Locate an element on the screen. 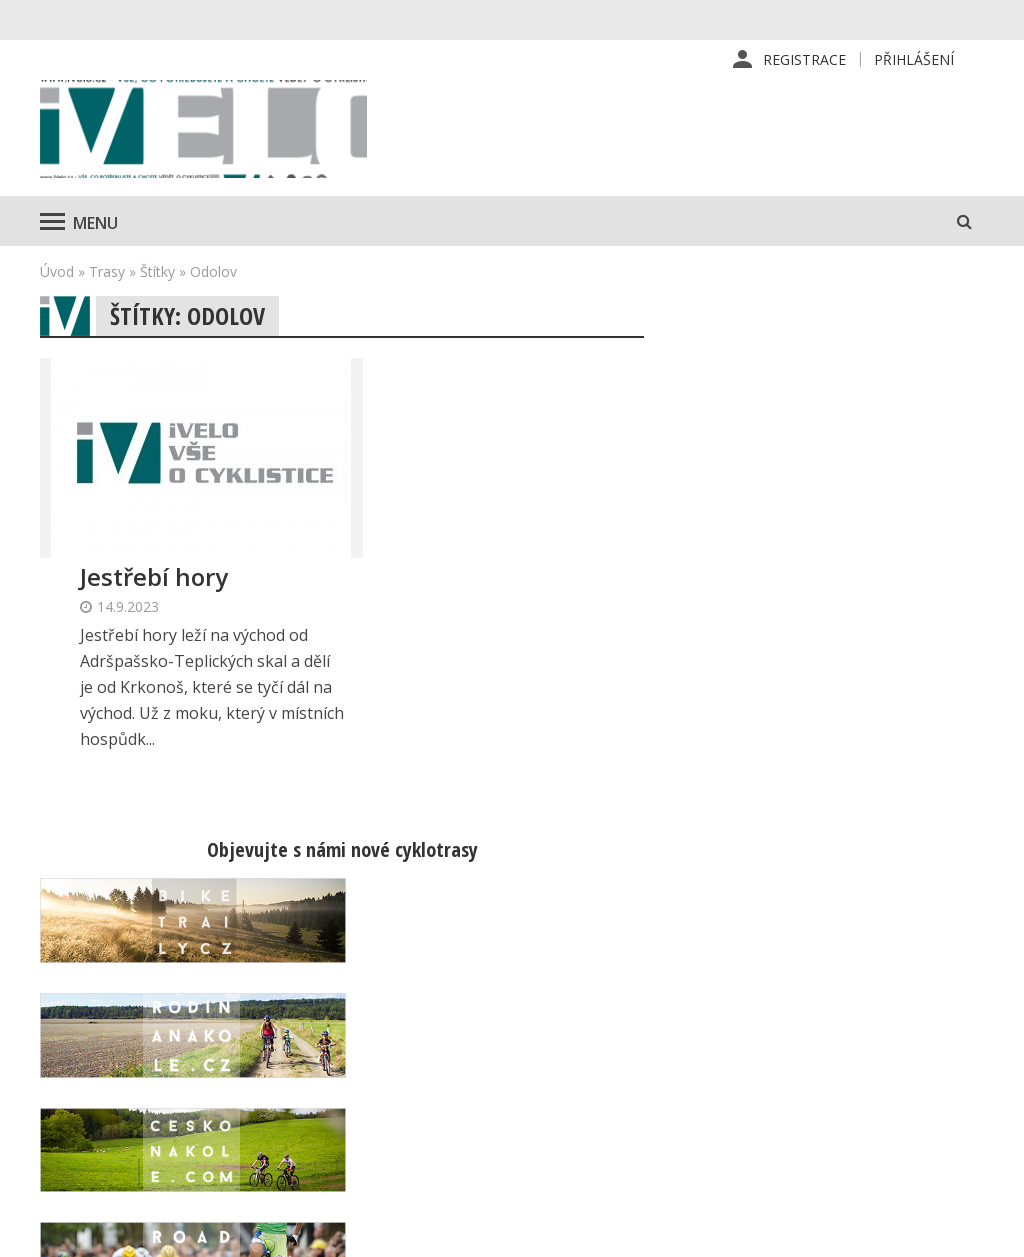  Obchodní podmínky is located at coordinates (638, 1123).